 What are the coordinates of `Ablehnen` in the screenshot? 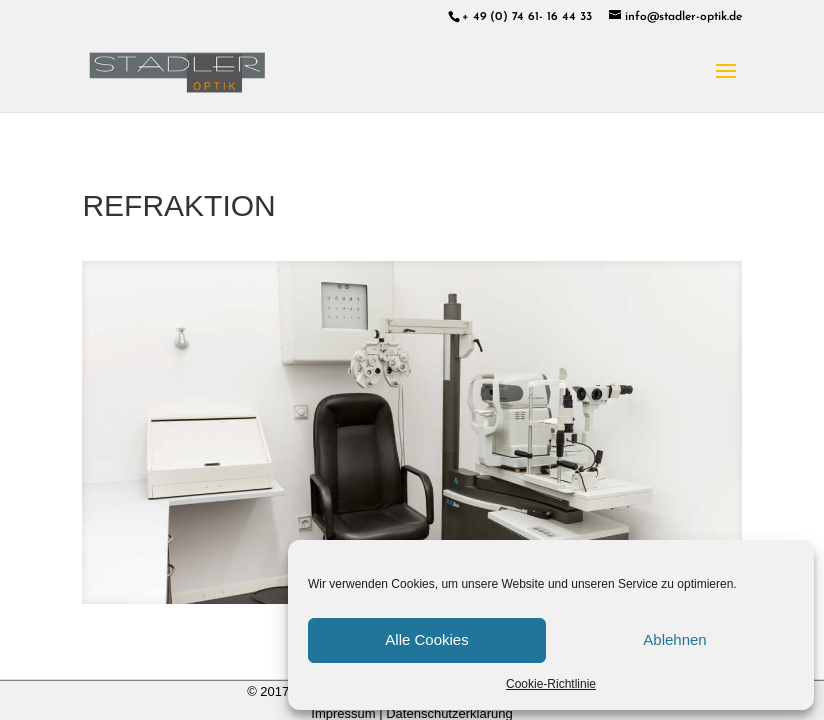 It's located at (674, 639).